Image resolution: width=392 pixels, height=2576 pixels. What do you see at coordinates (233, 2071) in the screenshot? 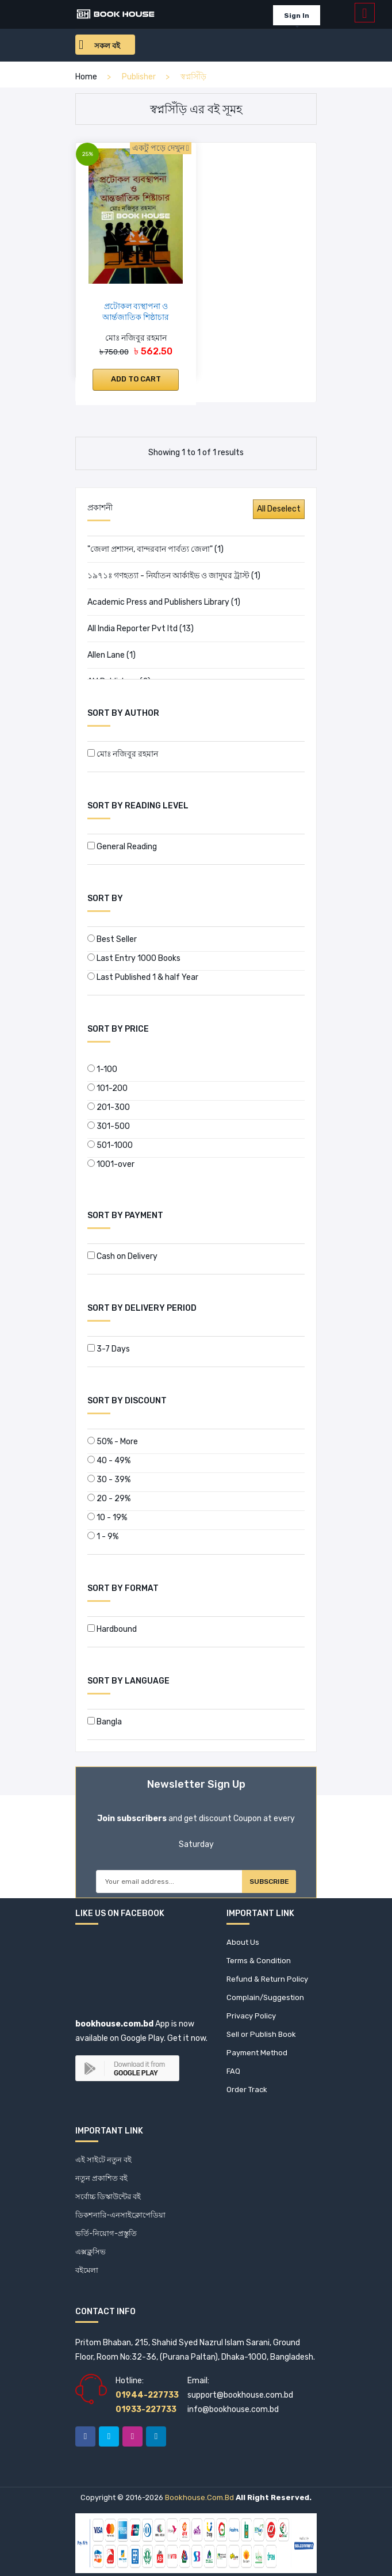
I see `FAQ` at bounding box center [233, 2071].